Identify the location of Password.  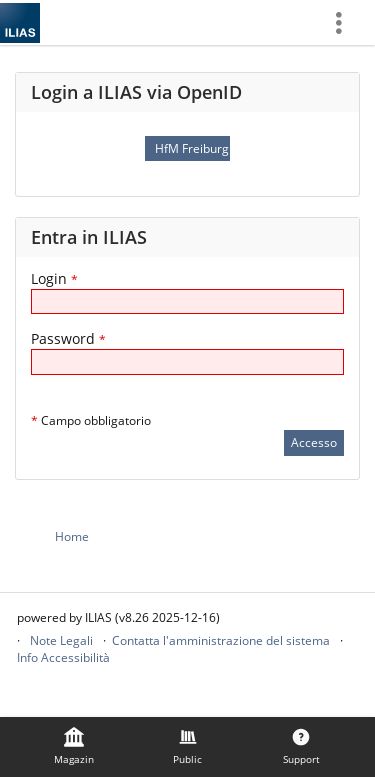
(68, 338).